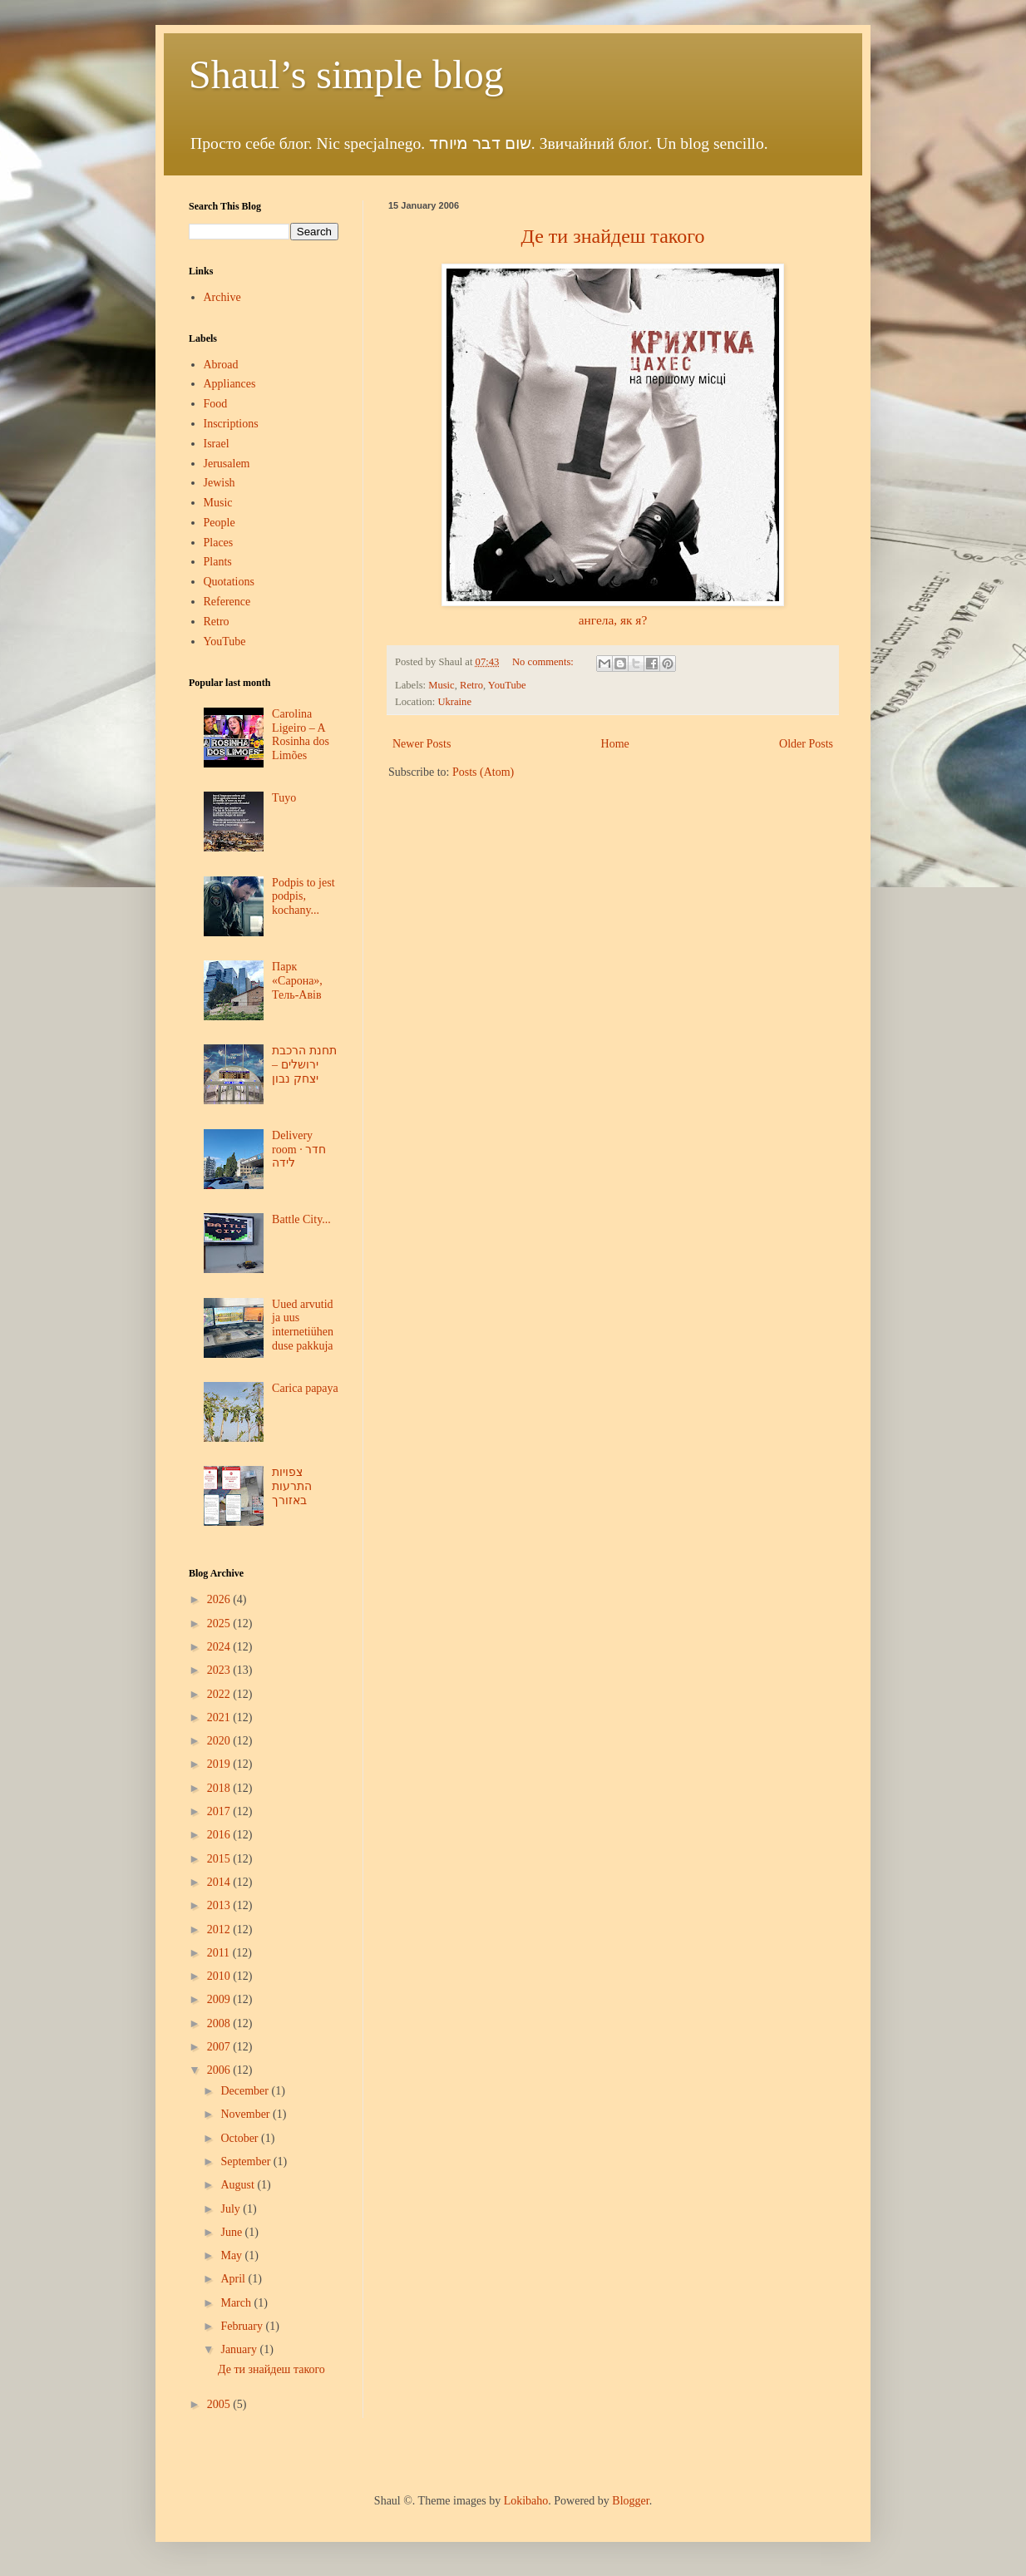 Image resolution: width=1026 pixels, height=2576 pixels. I want to click on Lokibaho, so click(526, 2501).